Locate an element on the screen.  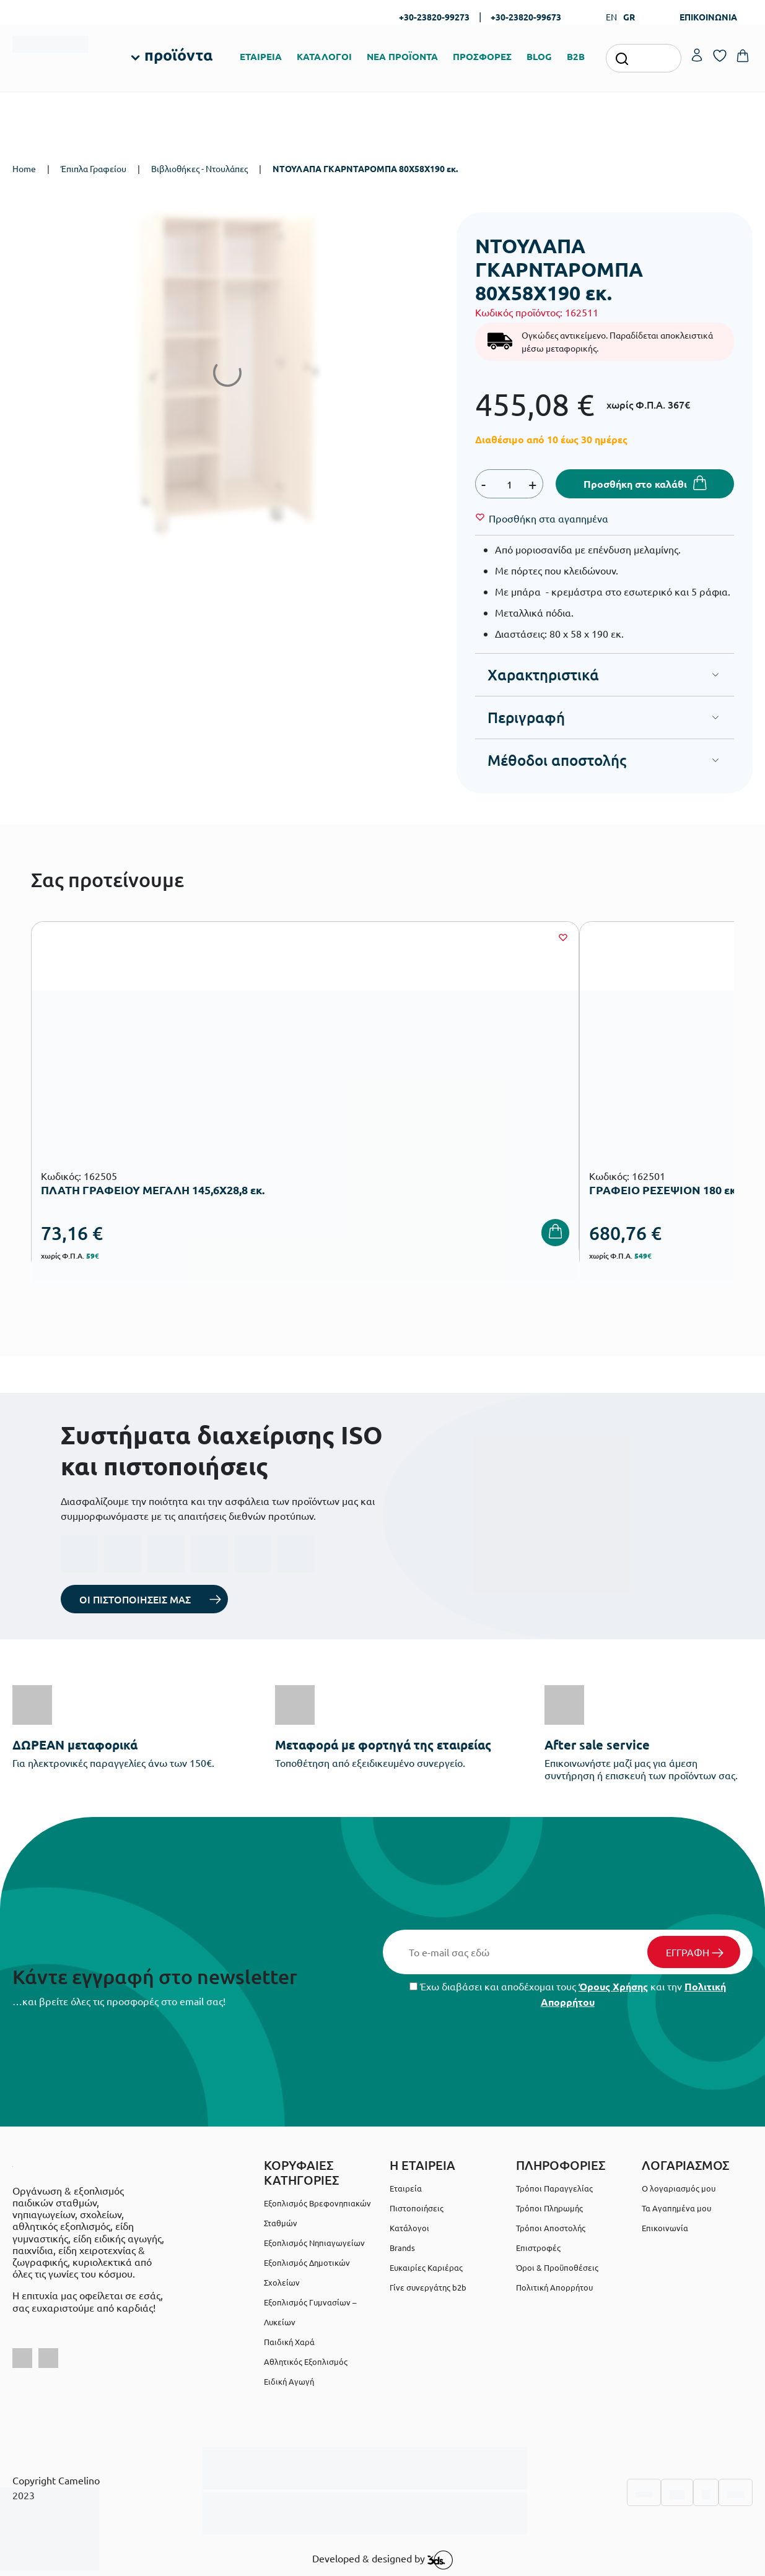
Τρόποι Αποστολής is located at coordinates (550, 2228).